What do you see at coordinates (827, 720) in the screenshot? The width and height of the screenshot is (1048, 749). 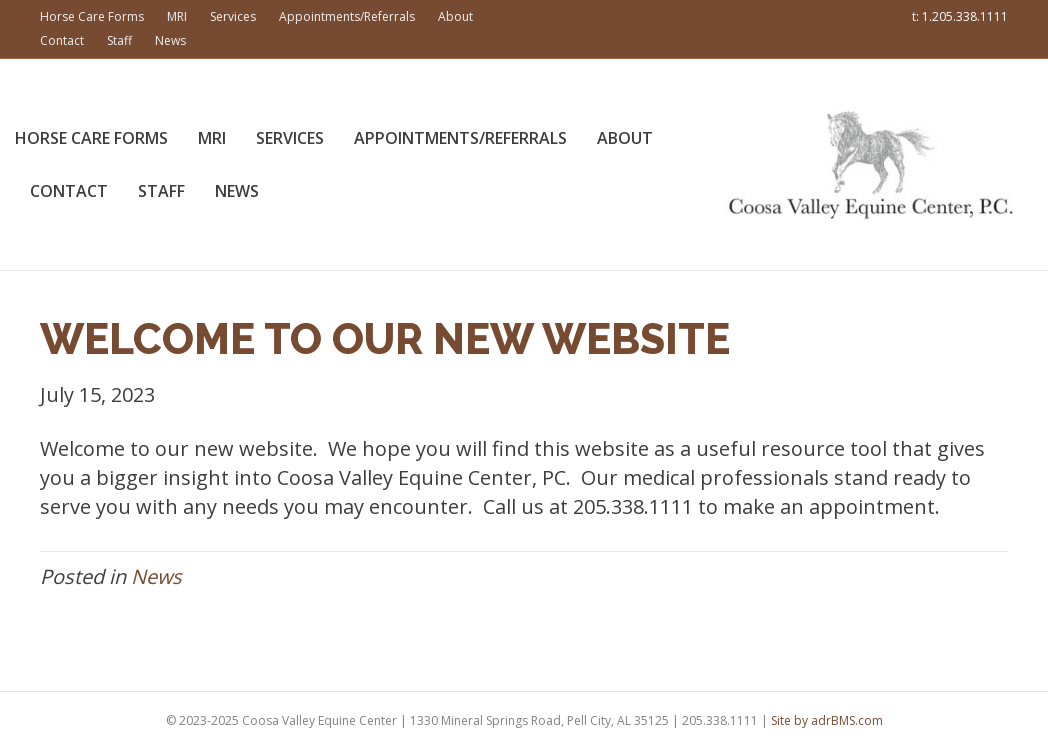 I see `Site by adrBMS.com` at bounding box center [827, 720].